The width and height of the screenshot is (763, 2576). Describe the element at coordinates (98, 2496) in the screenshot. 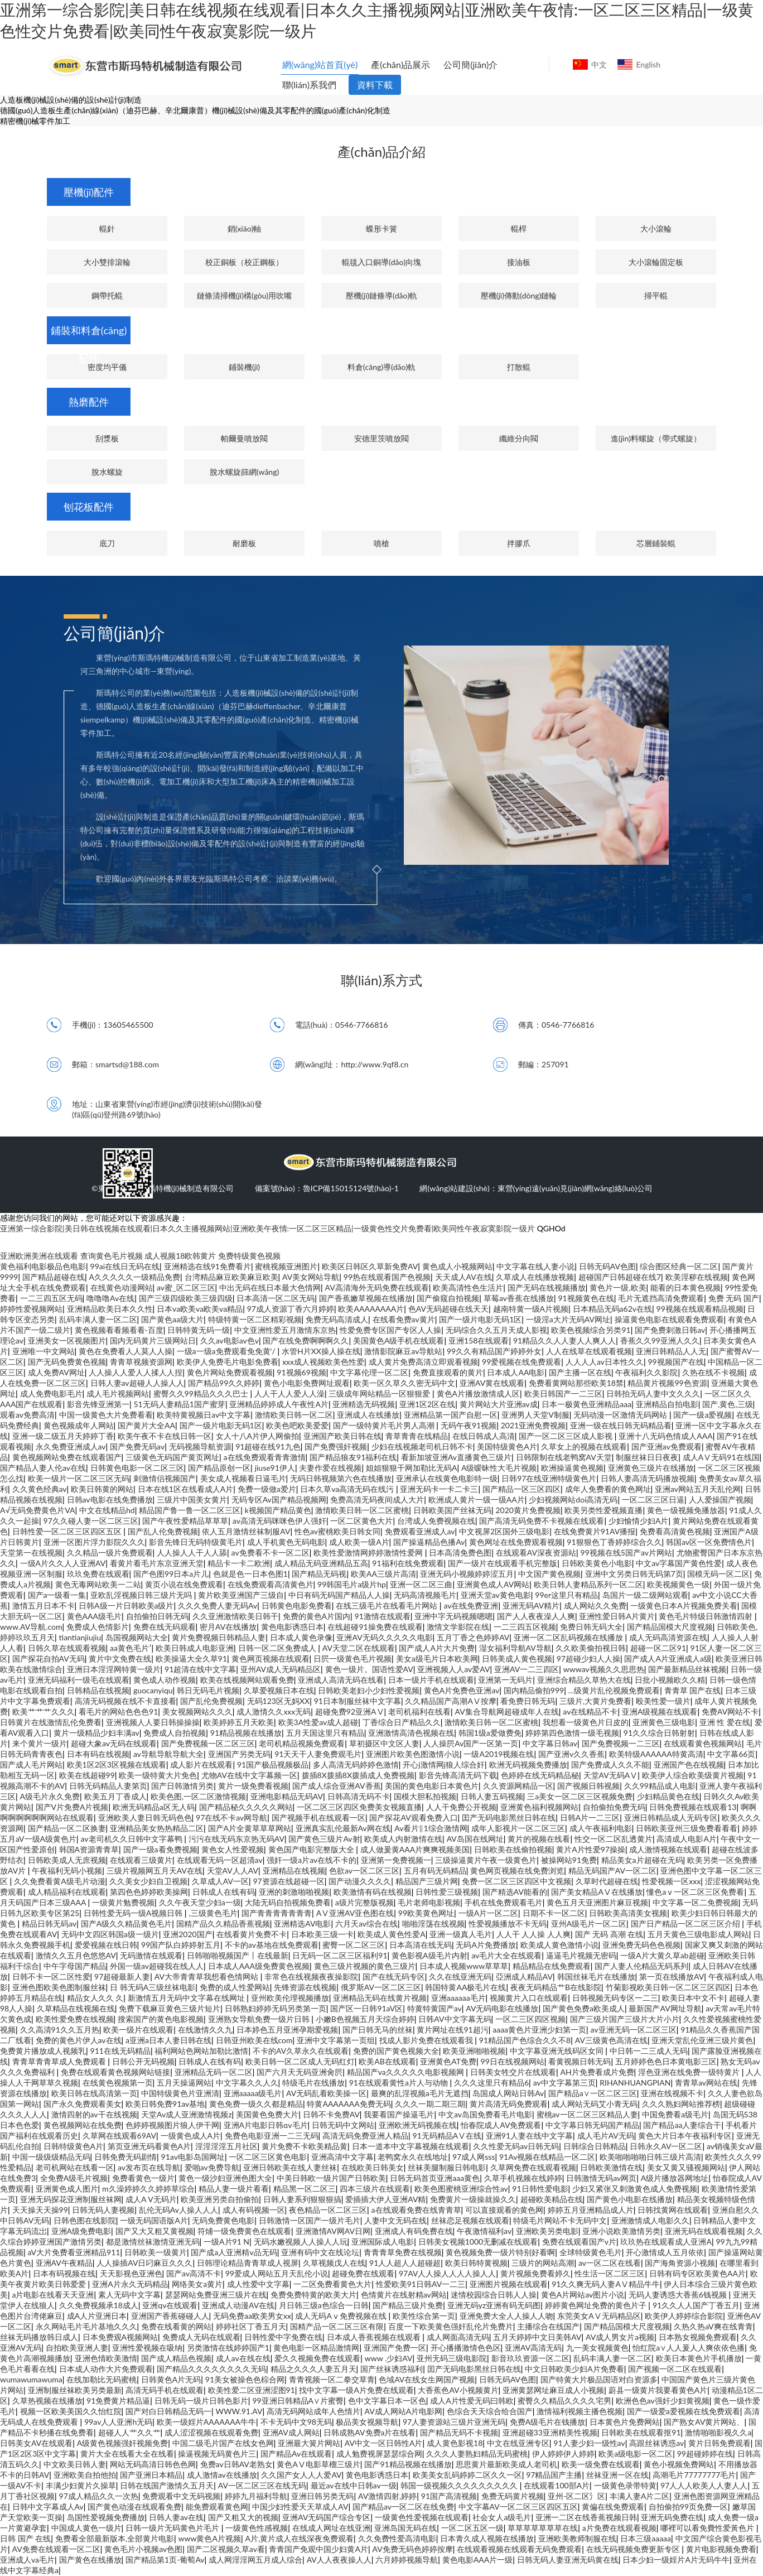

I see `97成人精品久久一次热` at that location.